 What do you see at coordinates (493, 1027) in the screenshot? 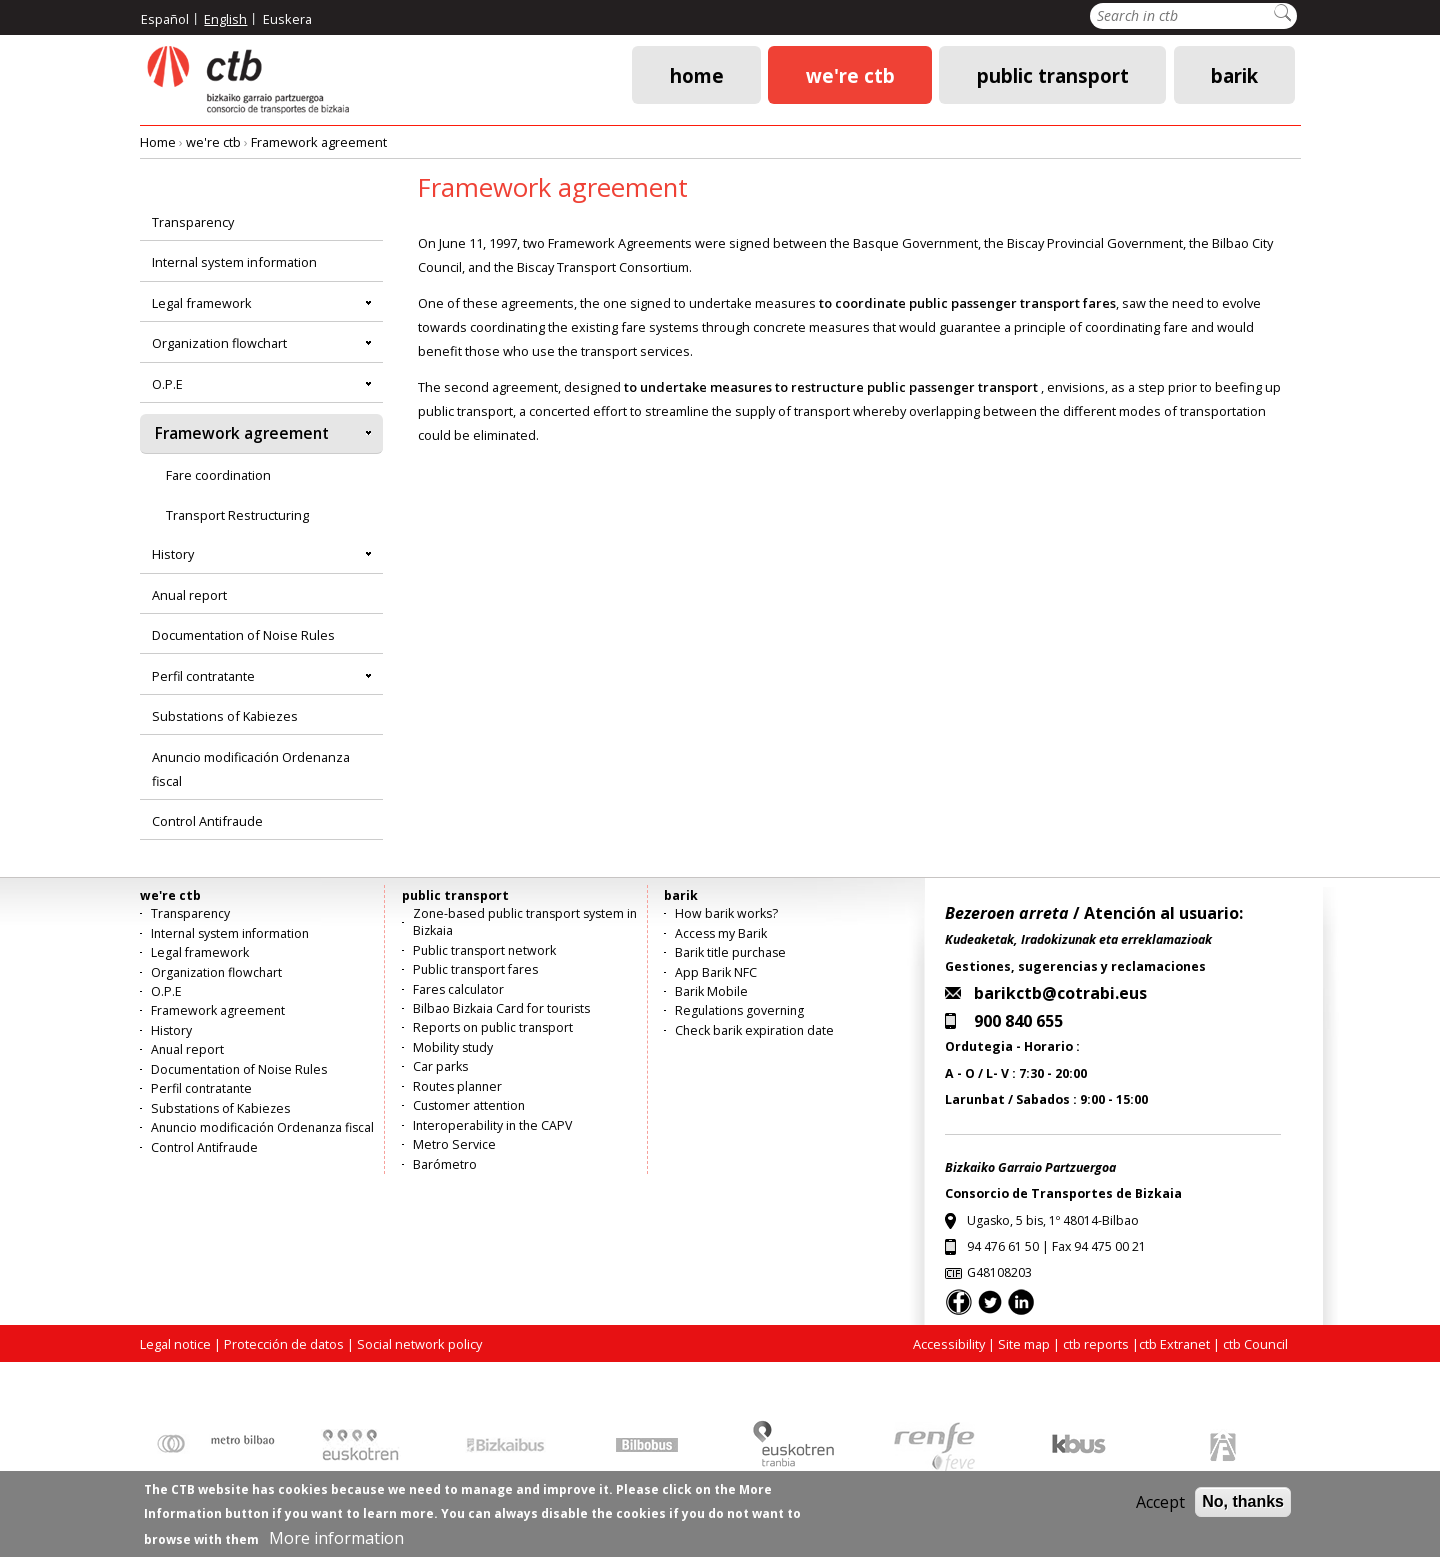
I see `Reports on public transport` at bounding box center [493, 1027].